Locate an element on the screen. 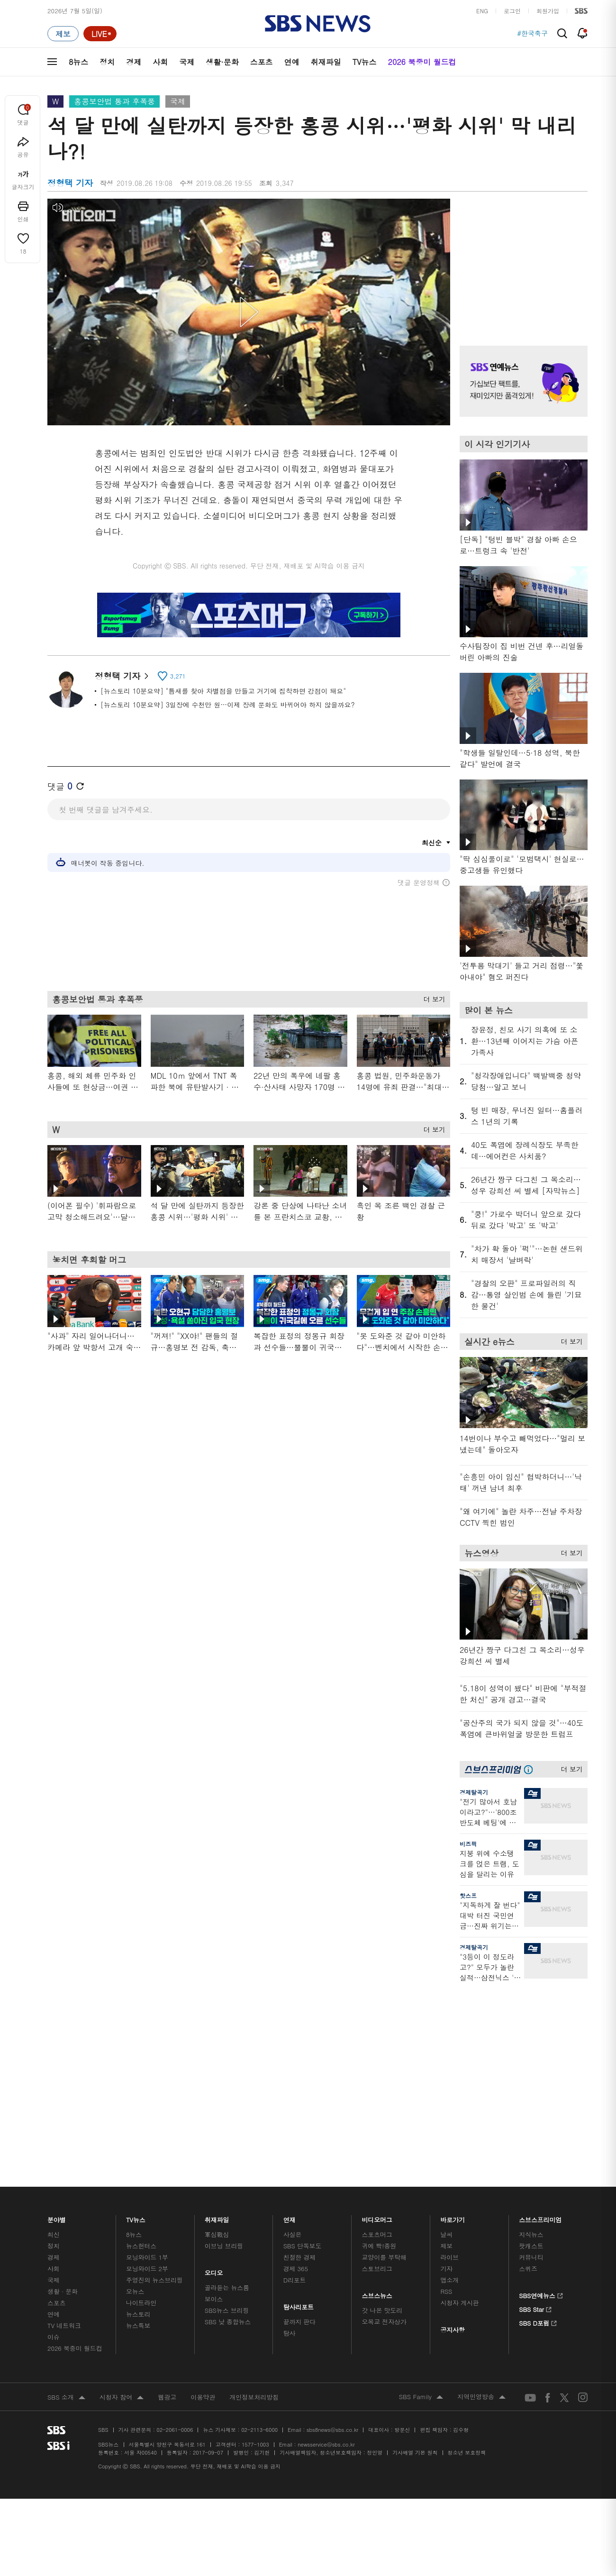 This screenshot has width=616, height=2576. 최신 is located at coordinates (53, 1998).